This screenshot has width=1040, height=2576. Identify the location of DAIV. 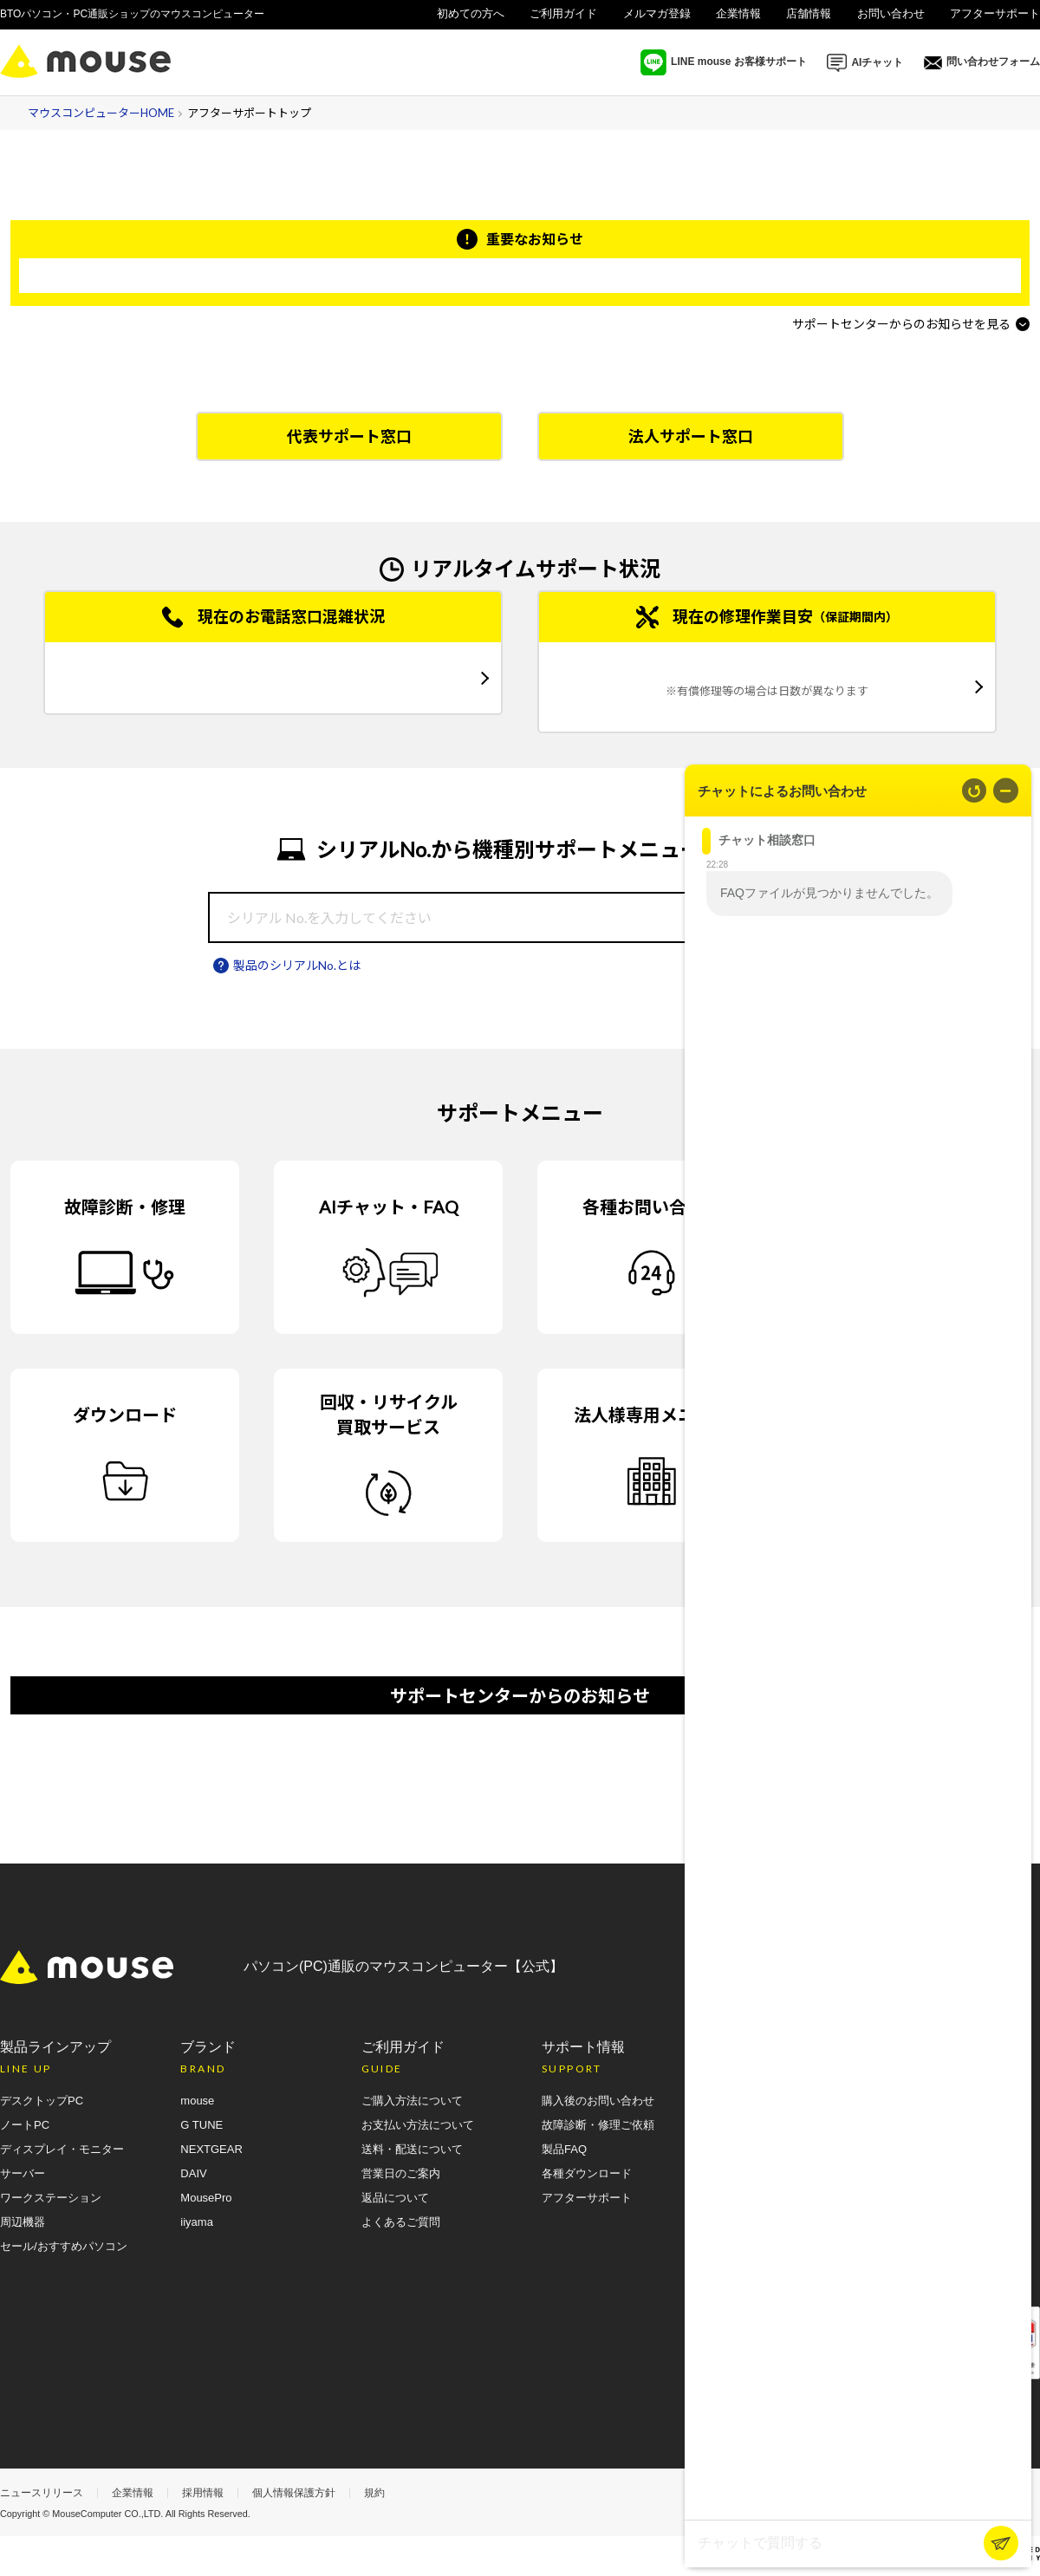
(193, 2173).